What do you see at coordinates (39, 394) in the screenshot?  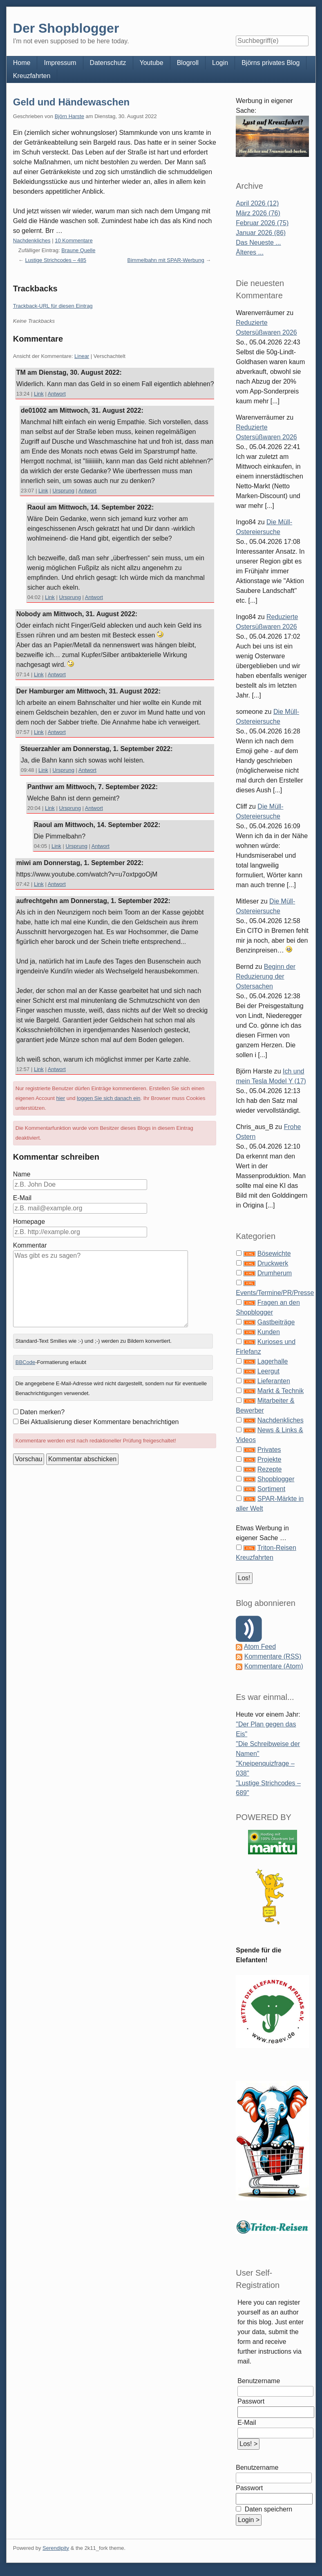 I see `Link` at bounding box center [39, 394].